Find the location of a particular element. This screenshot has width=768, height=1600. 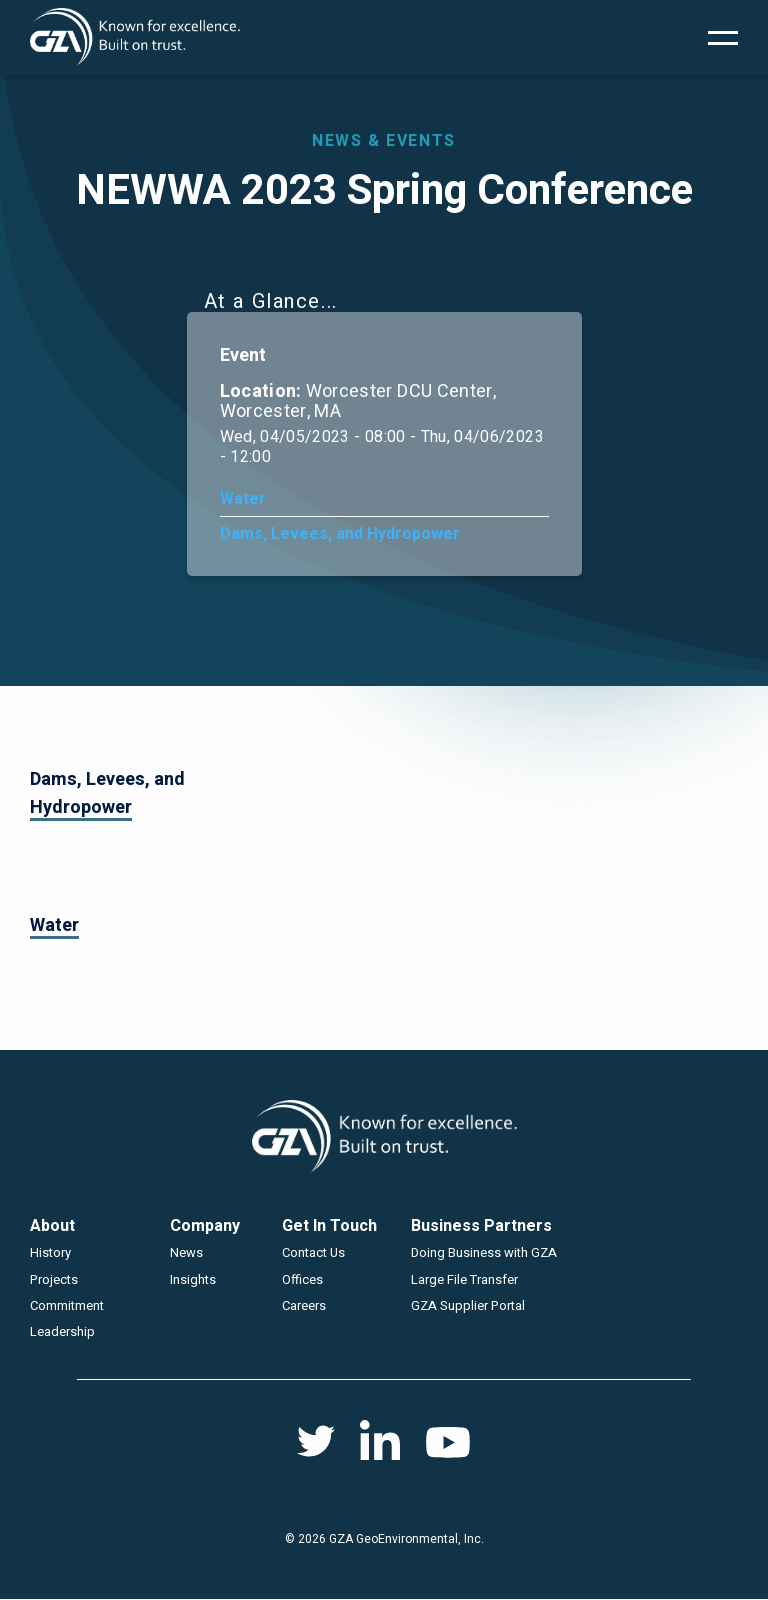

Commitment is located at coordinates (67, 1305).